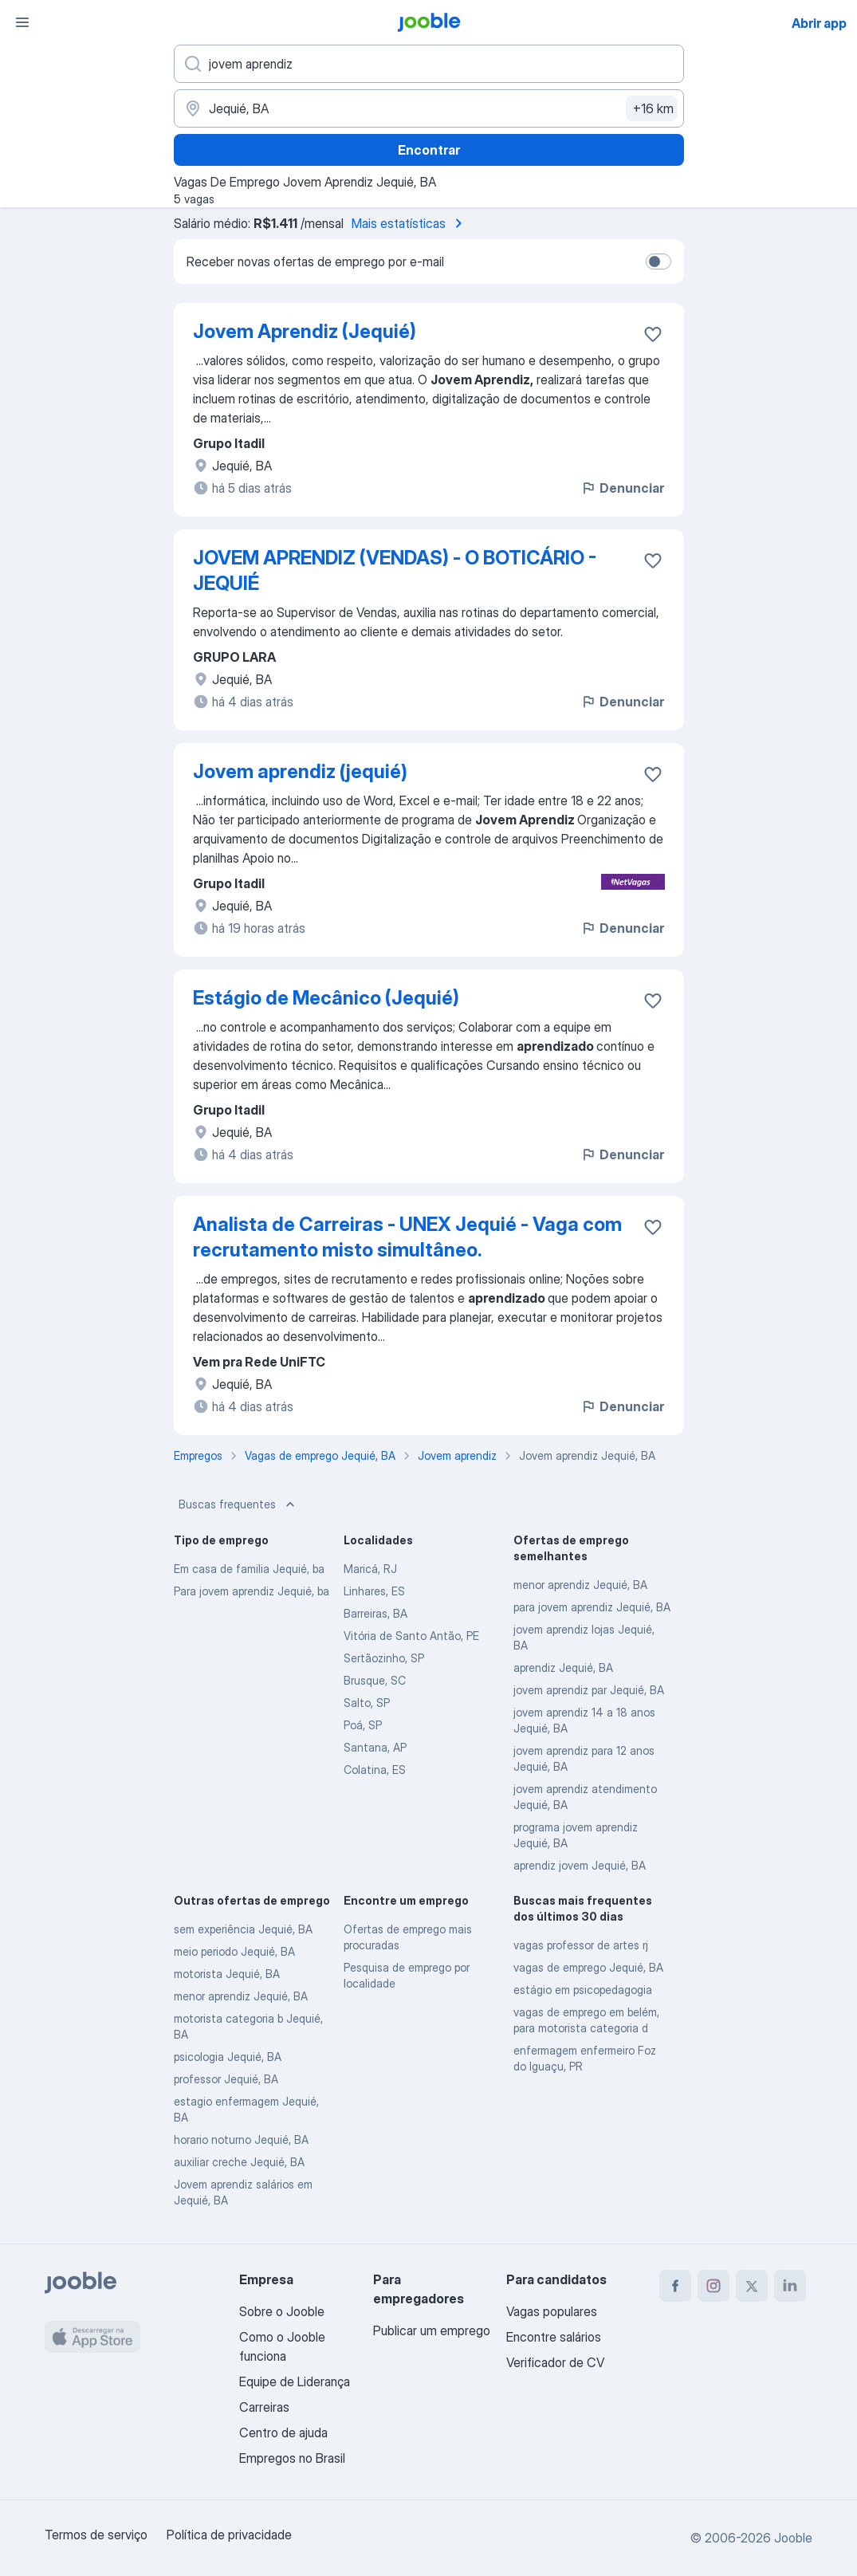 Image resolution: width=857 pixels, height=2576 pixels. I want to click on Brusque, SC, so click(375, 1680).